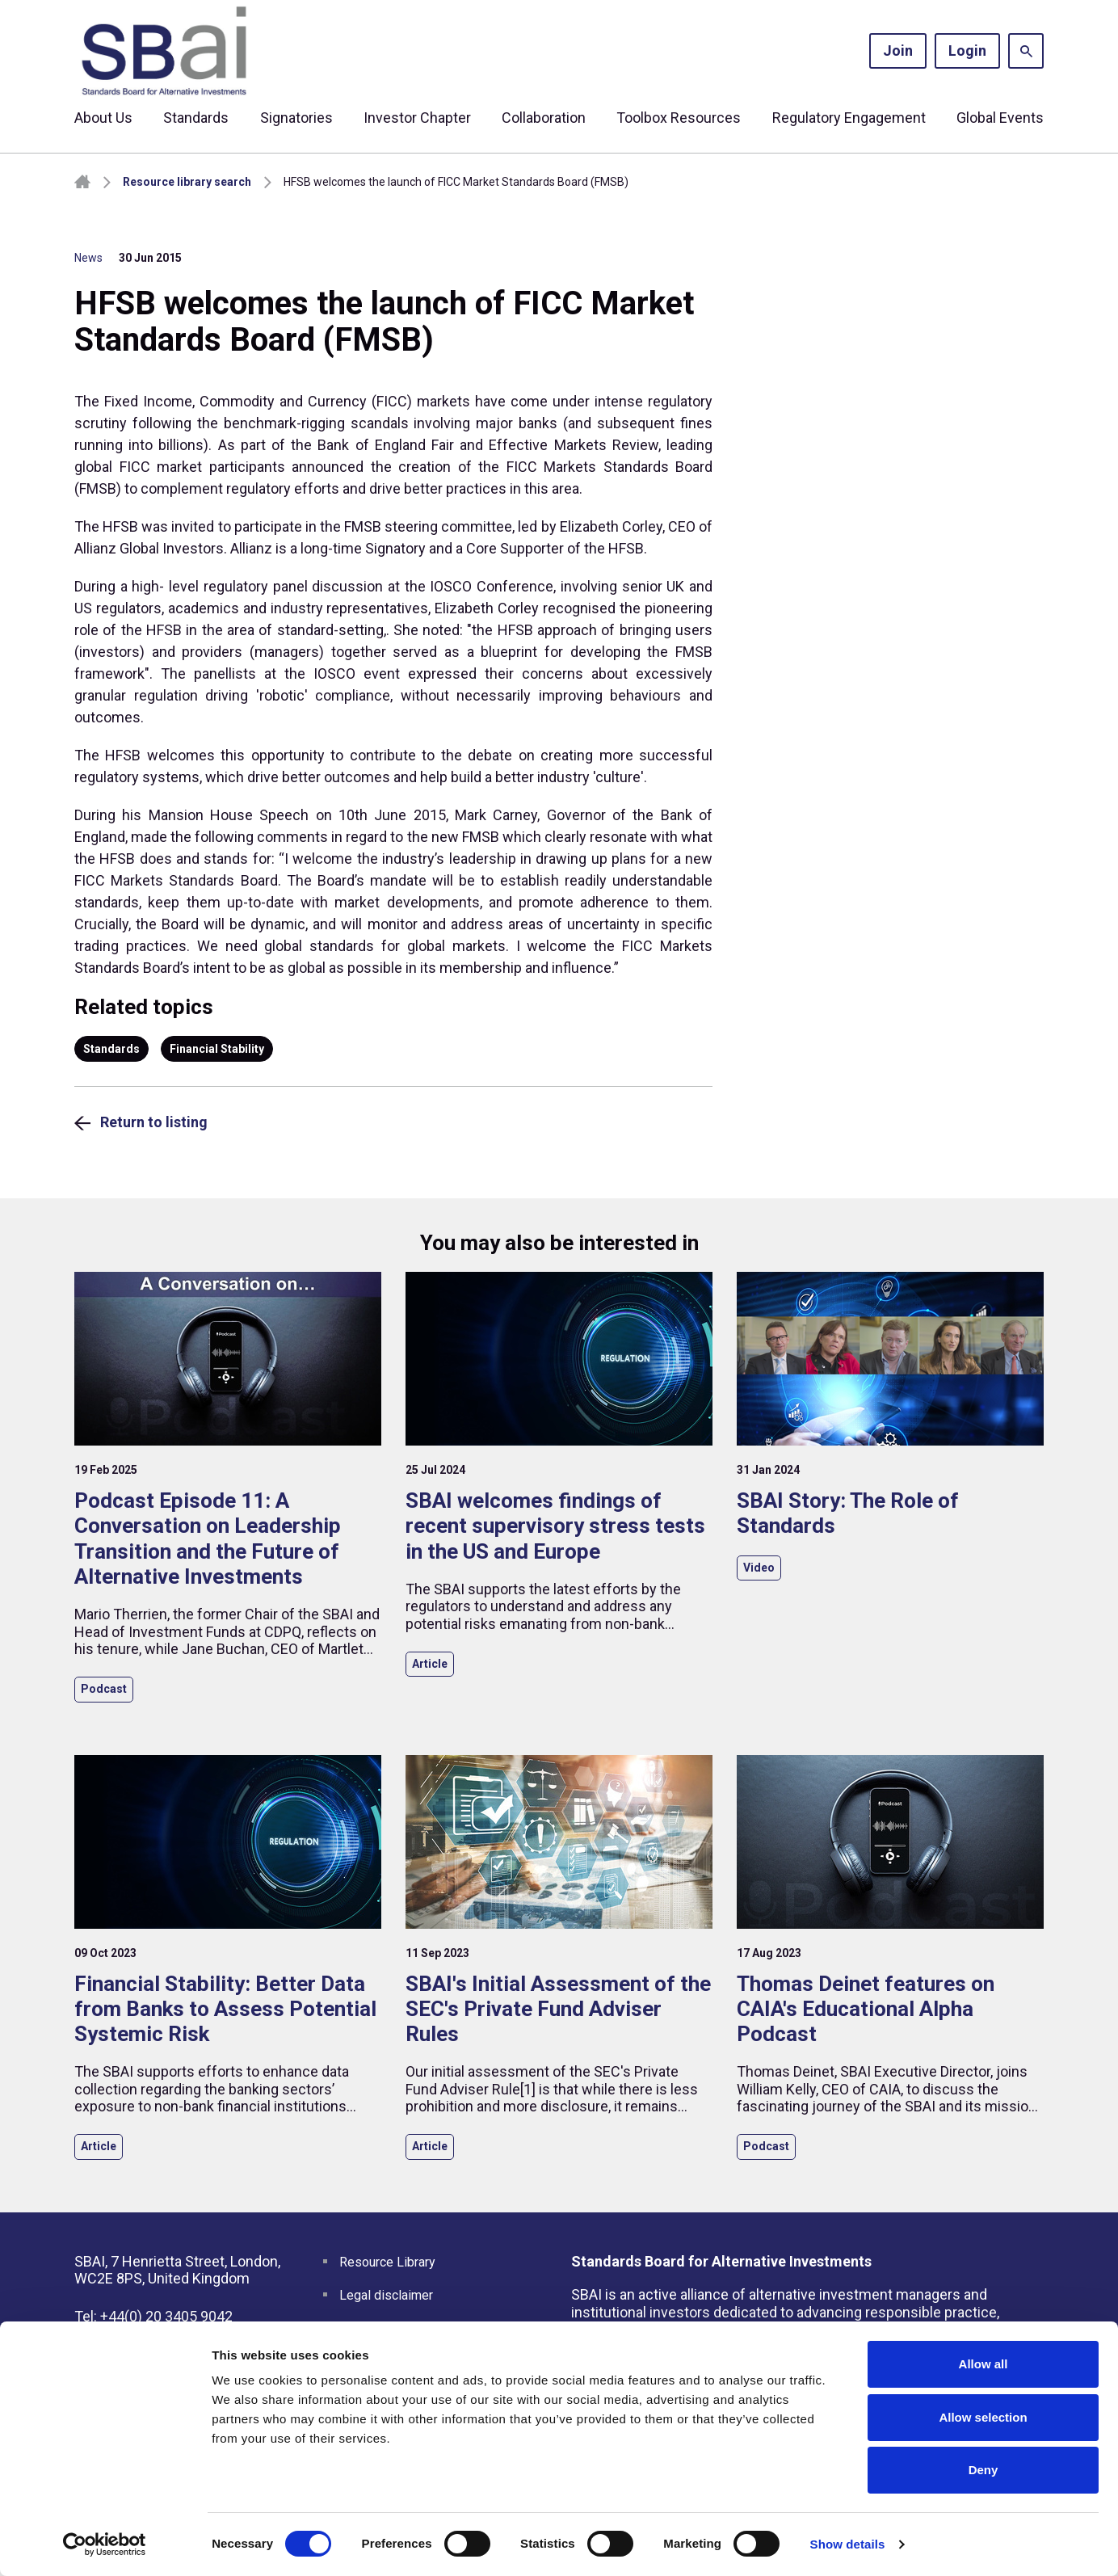 The width and height of the screenshot is (1118, 2576). What do you see at coordinates (225, 2009) in the screenshot?
I see `Financial Stability: Better Data from Banks to Assess Potential Systemic Risk` at bounding box center [225, 2009].